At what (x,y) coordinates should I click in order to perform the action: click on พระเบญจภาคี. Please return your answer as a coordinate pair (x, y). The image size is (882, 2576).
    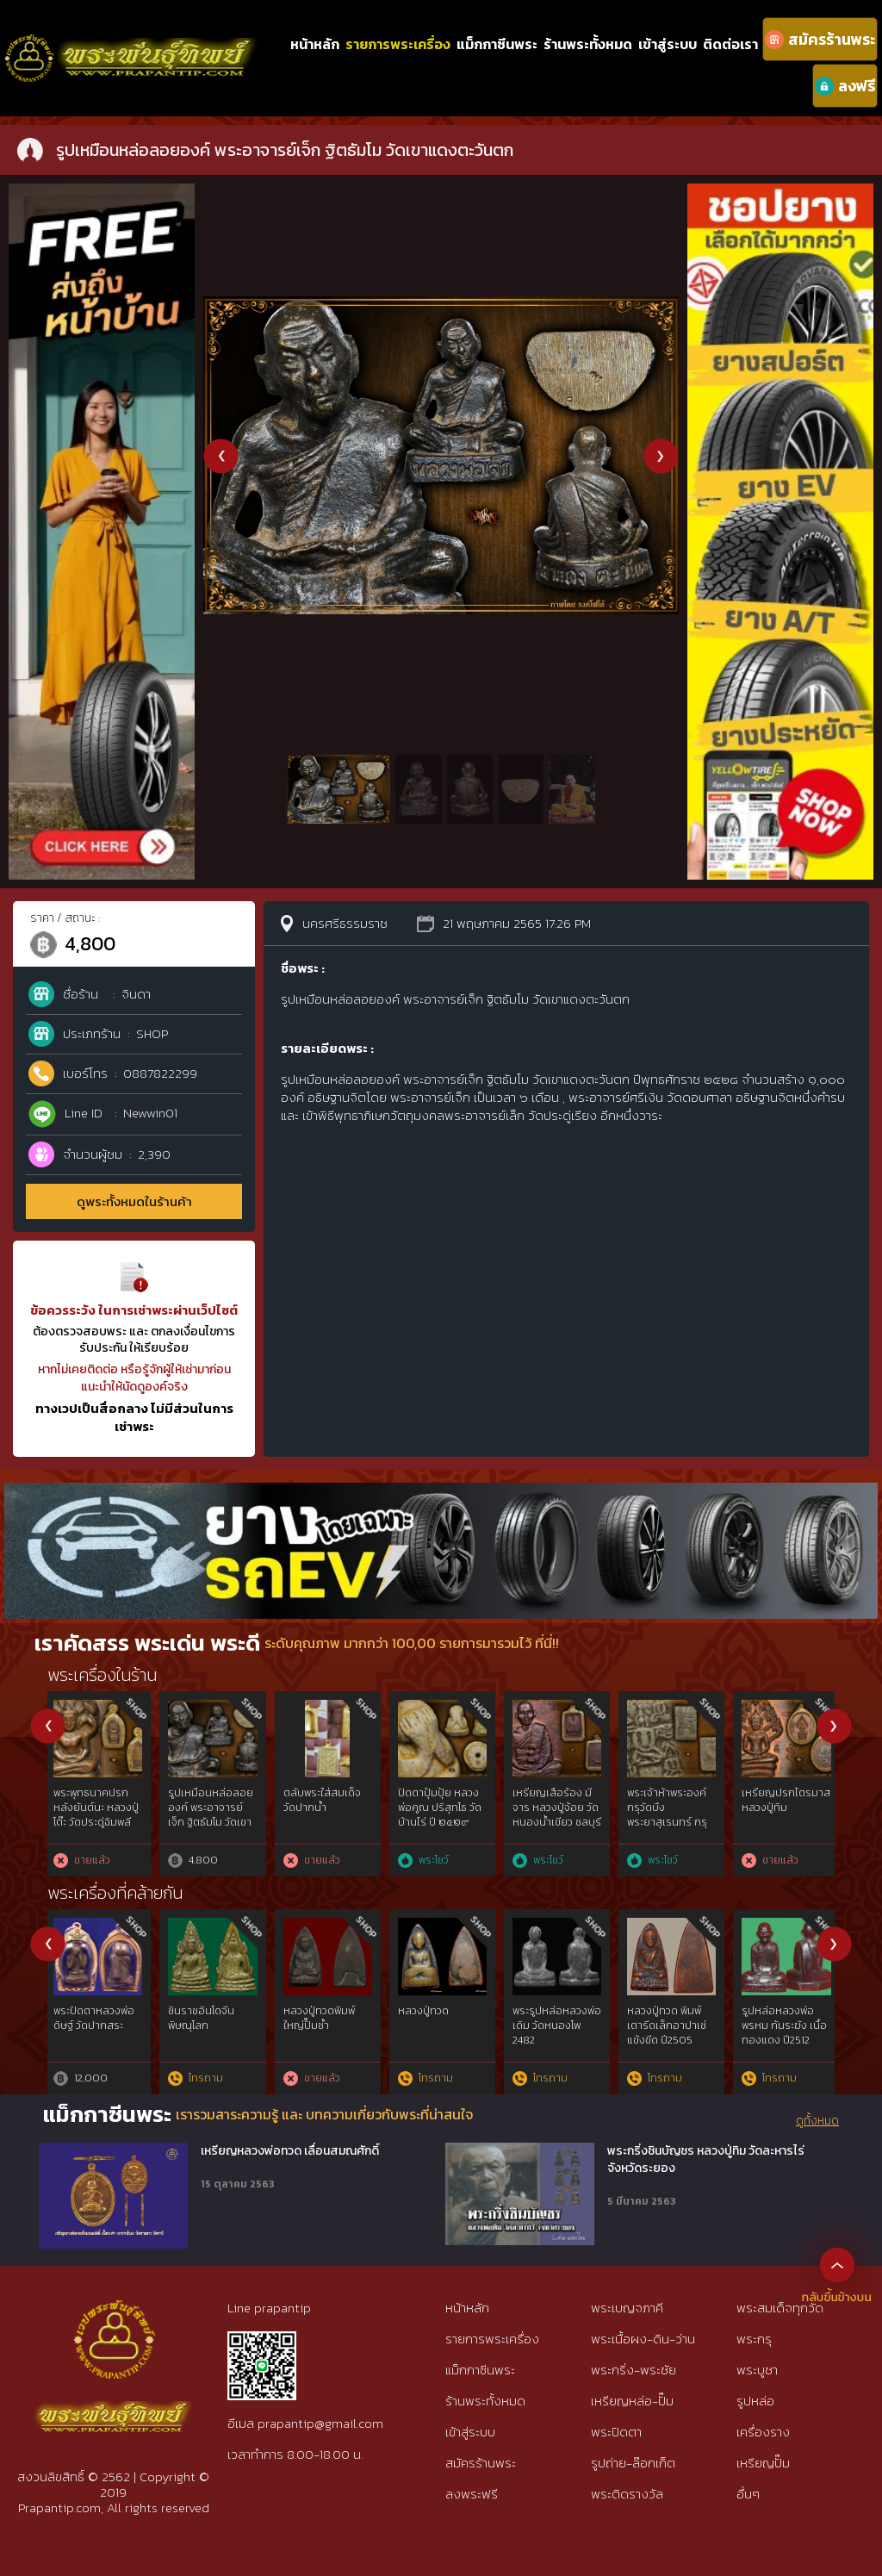
    Looking at the image, I should click on (627, 2308).